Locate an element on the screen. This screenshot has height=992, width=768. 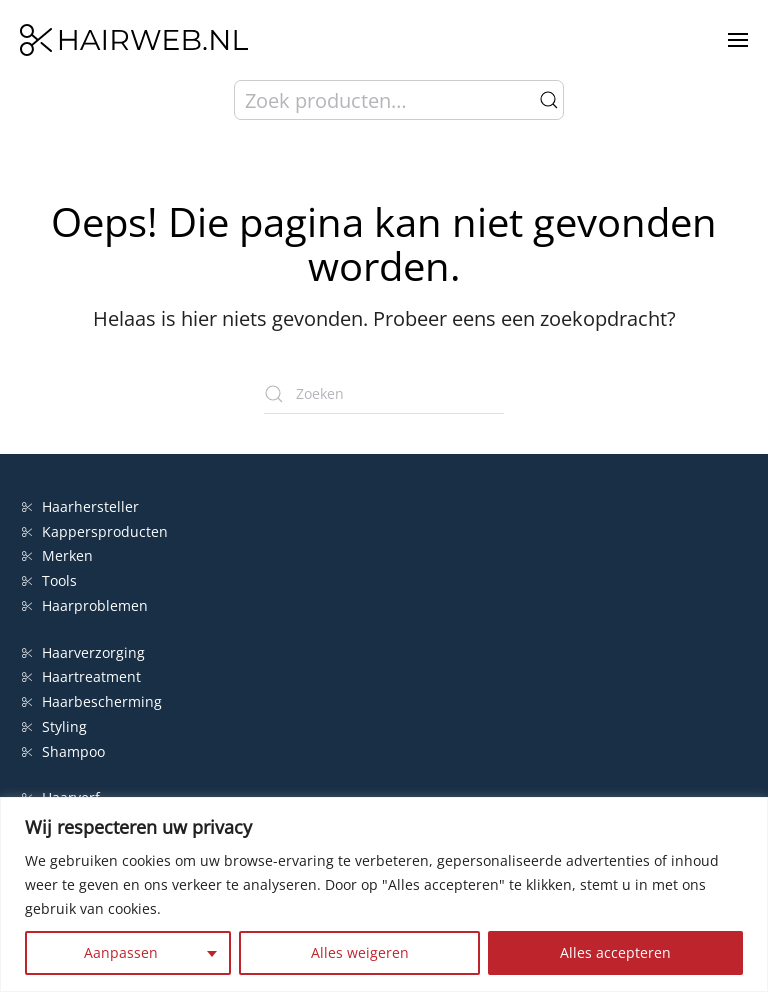
Haarbescherming is located at coordinates (92, 701).